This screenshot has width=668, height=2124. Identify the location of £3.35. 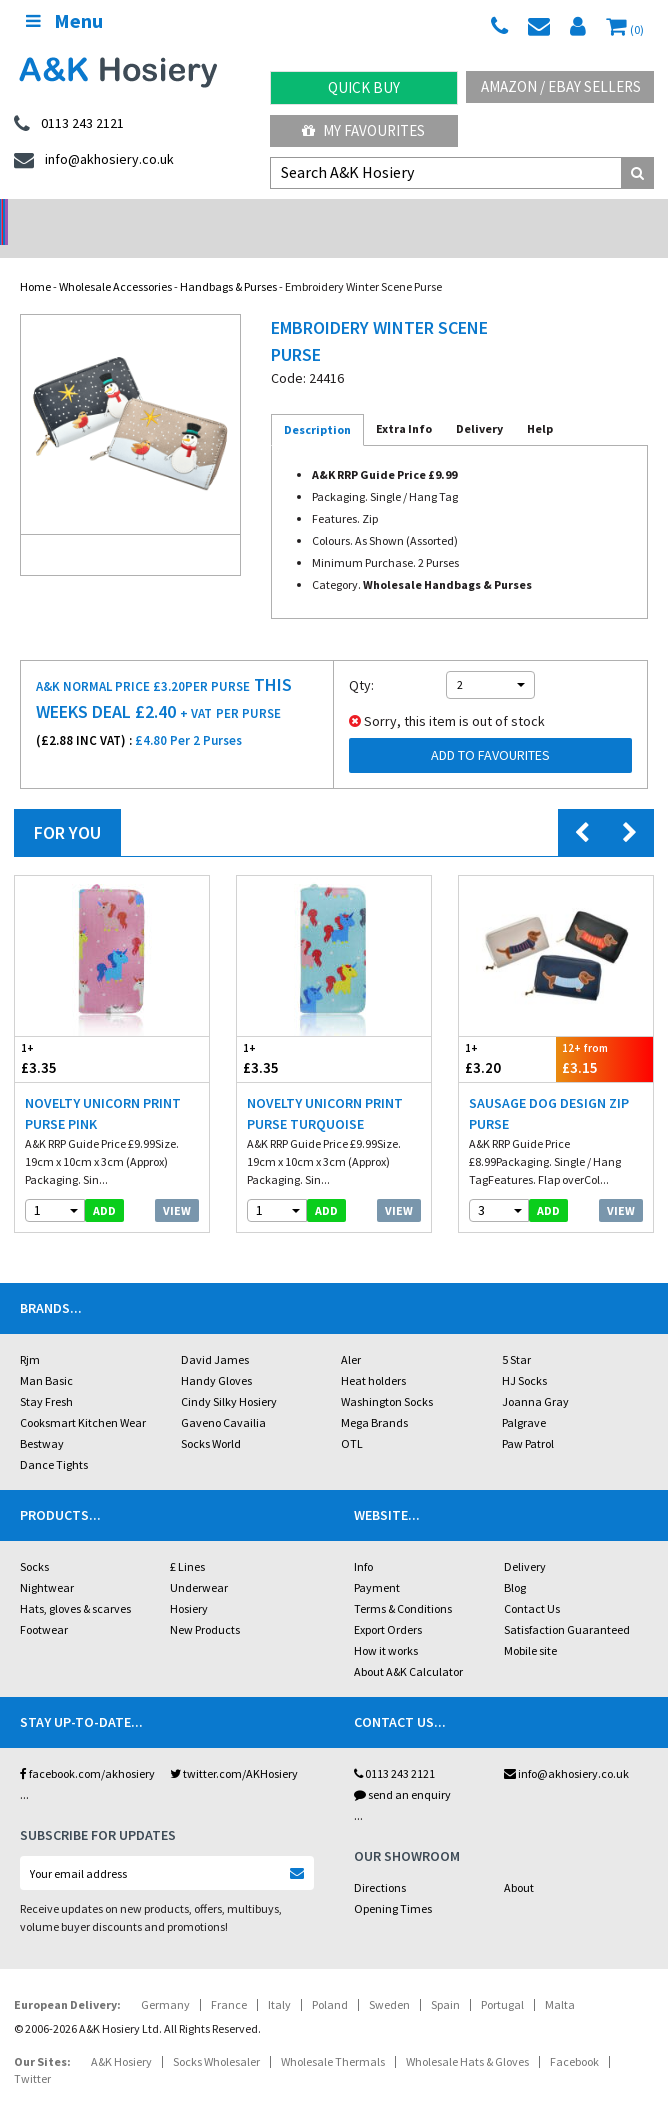
(63, 1032).